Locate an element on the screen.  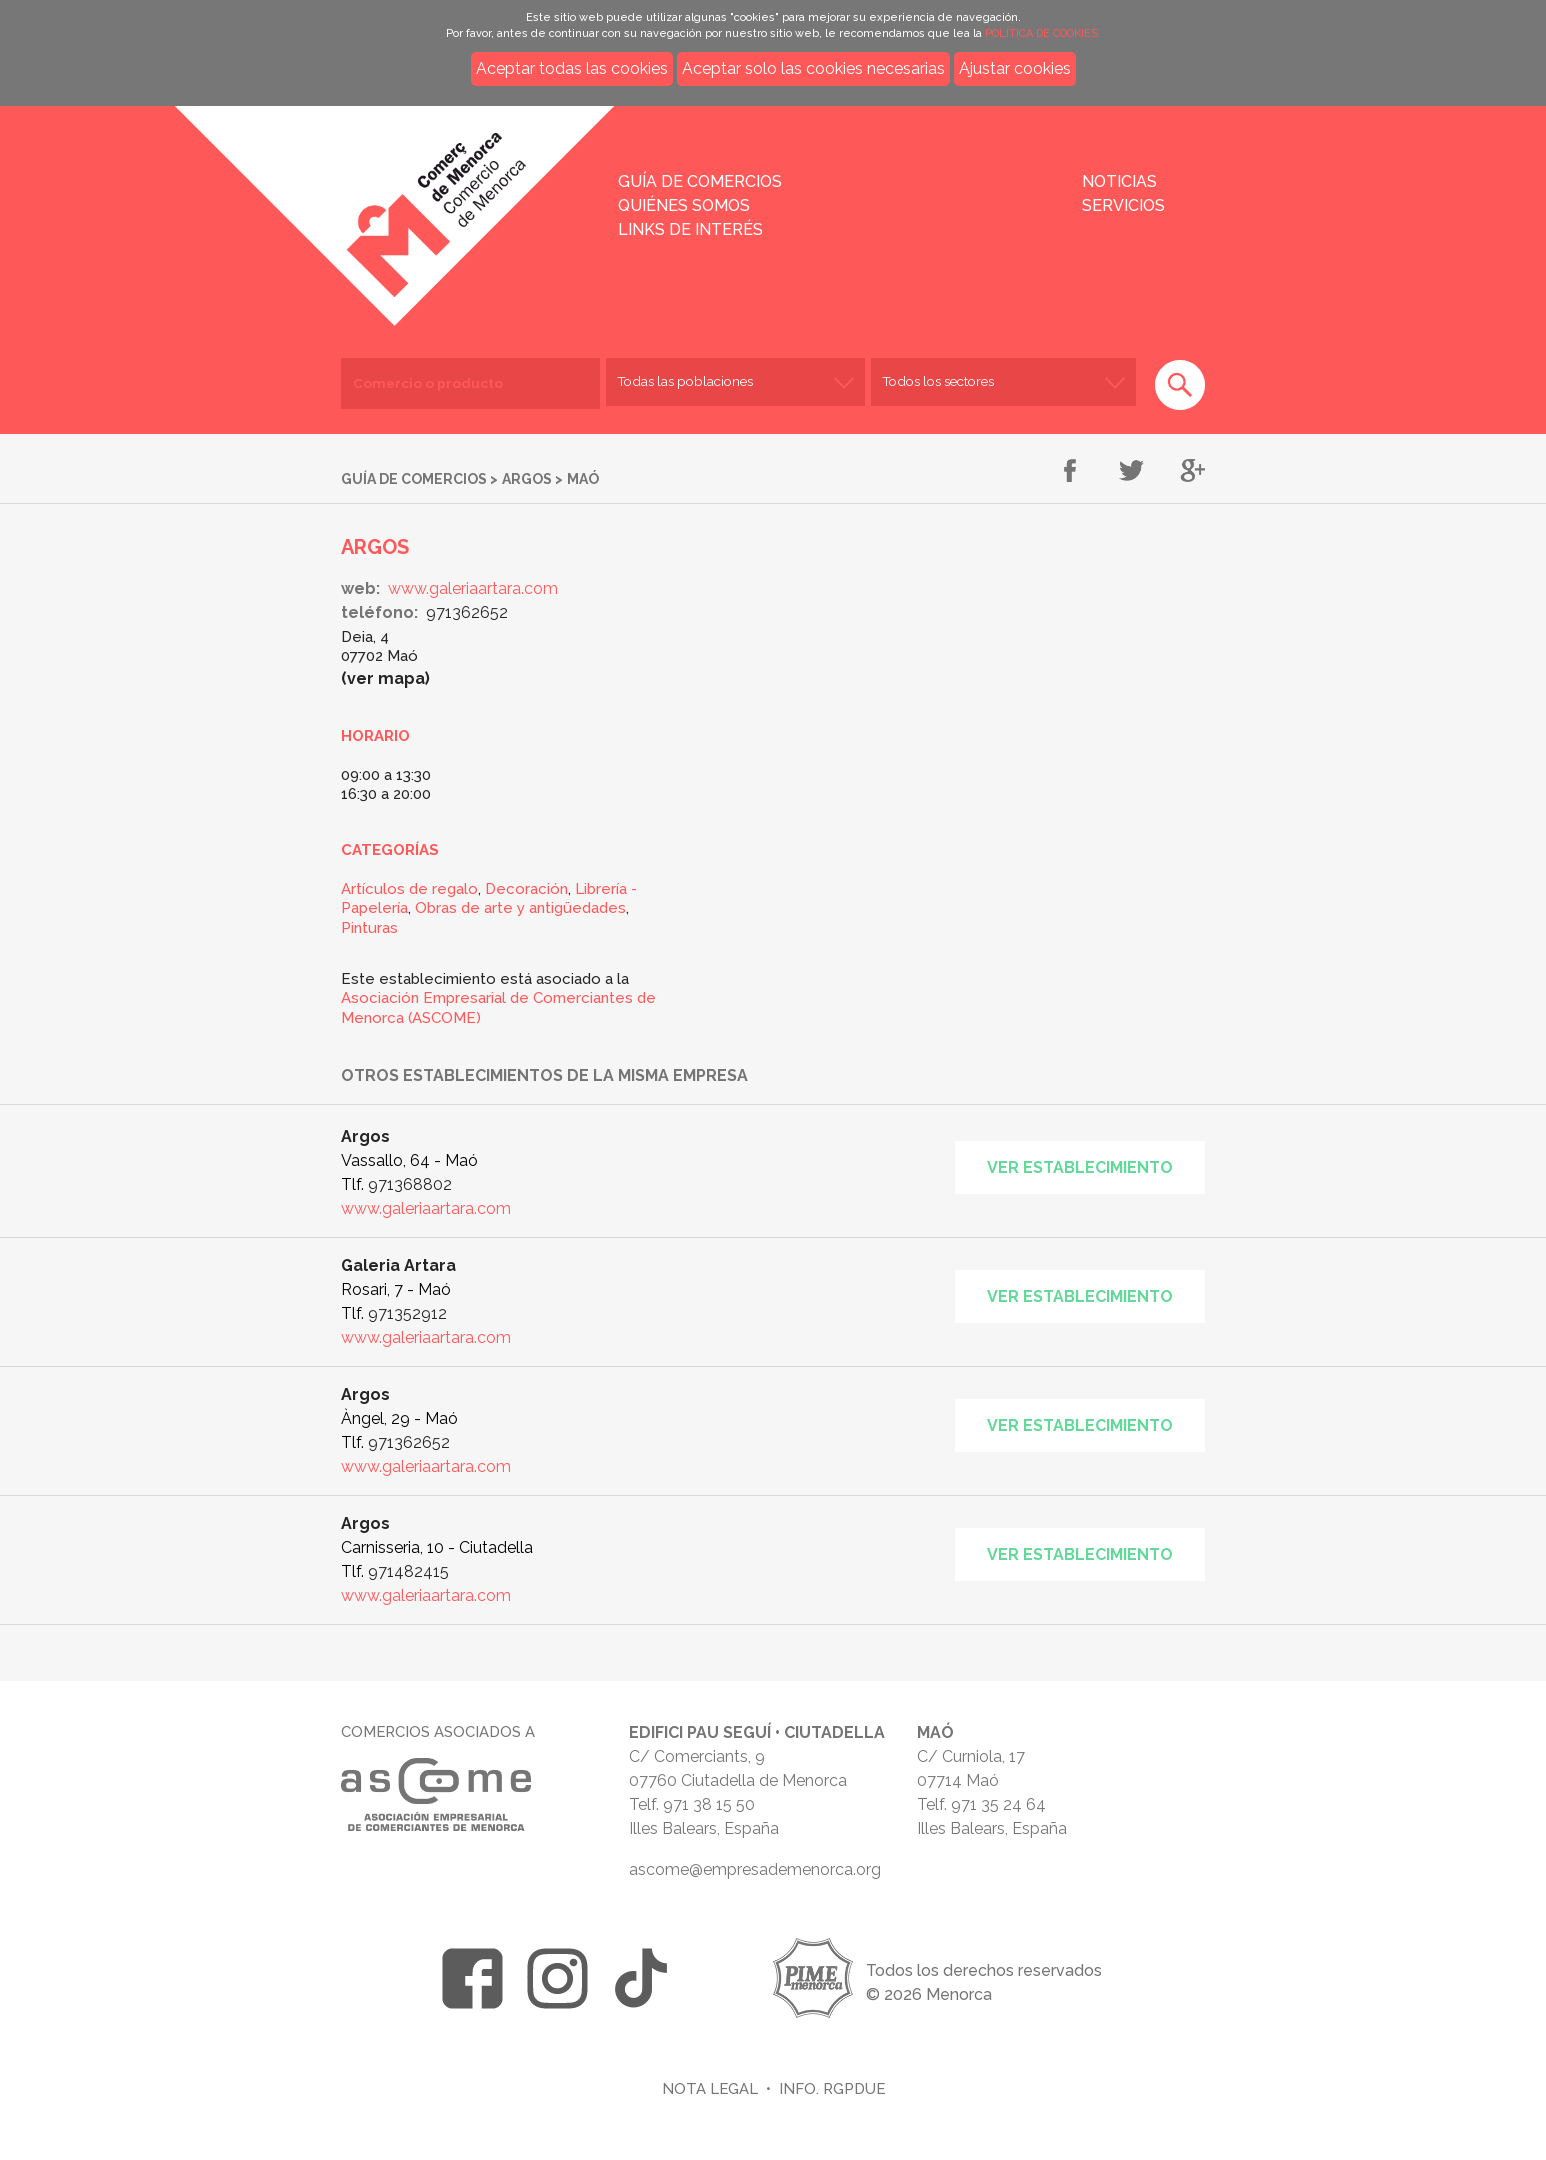
Inicio is located at coordinates (358, 202).